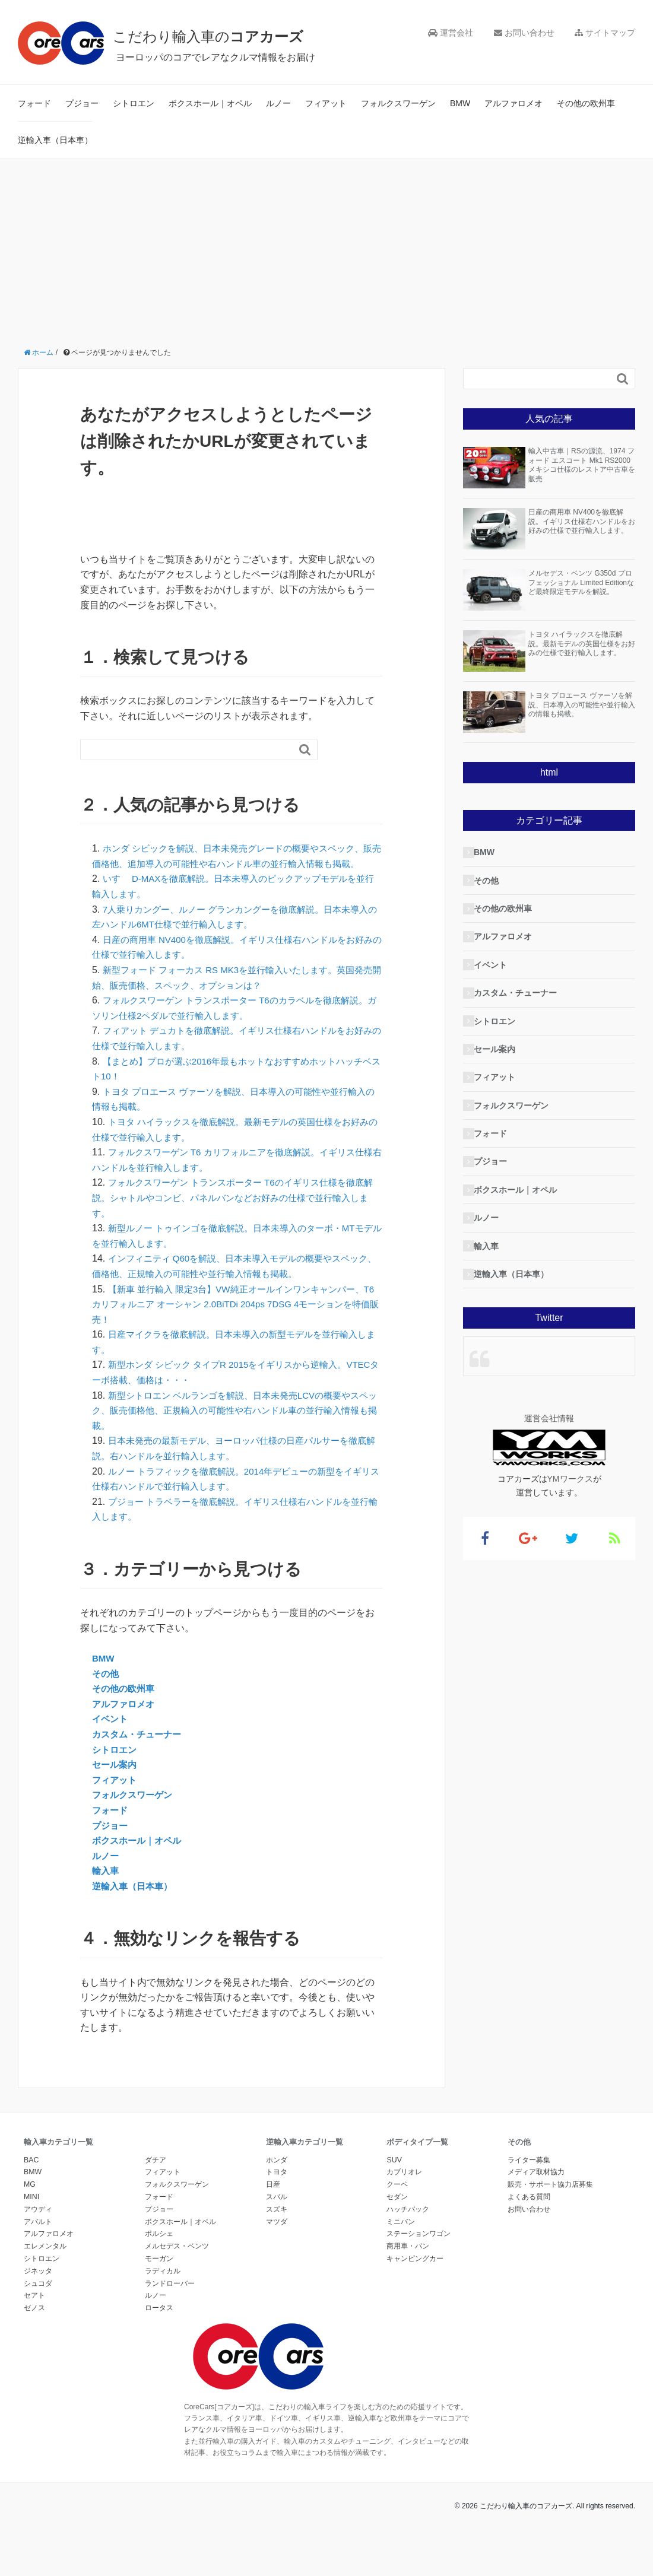 The width and height of the screenshot is (653, 2576). What do you see at coordinates (139, 1750) in the screenshot?
I see `カスタム・チューナー` at bounding box center [139, 1750].